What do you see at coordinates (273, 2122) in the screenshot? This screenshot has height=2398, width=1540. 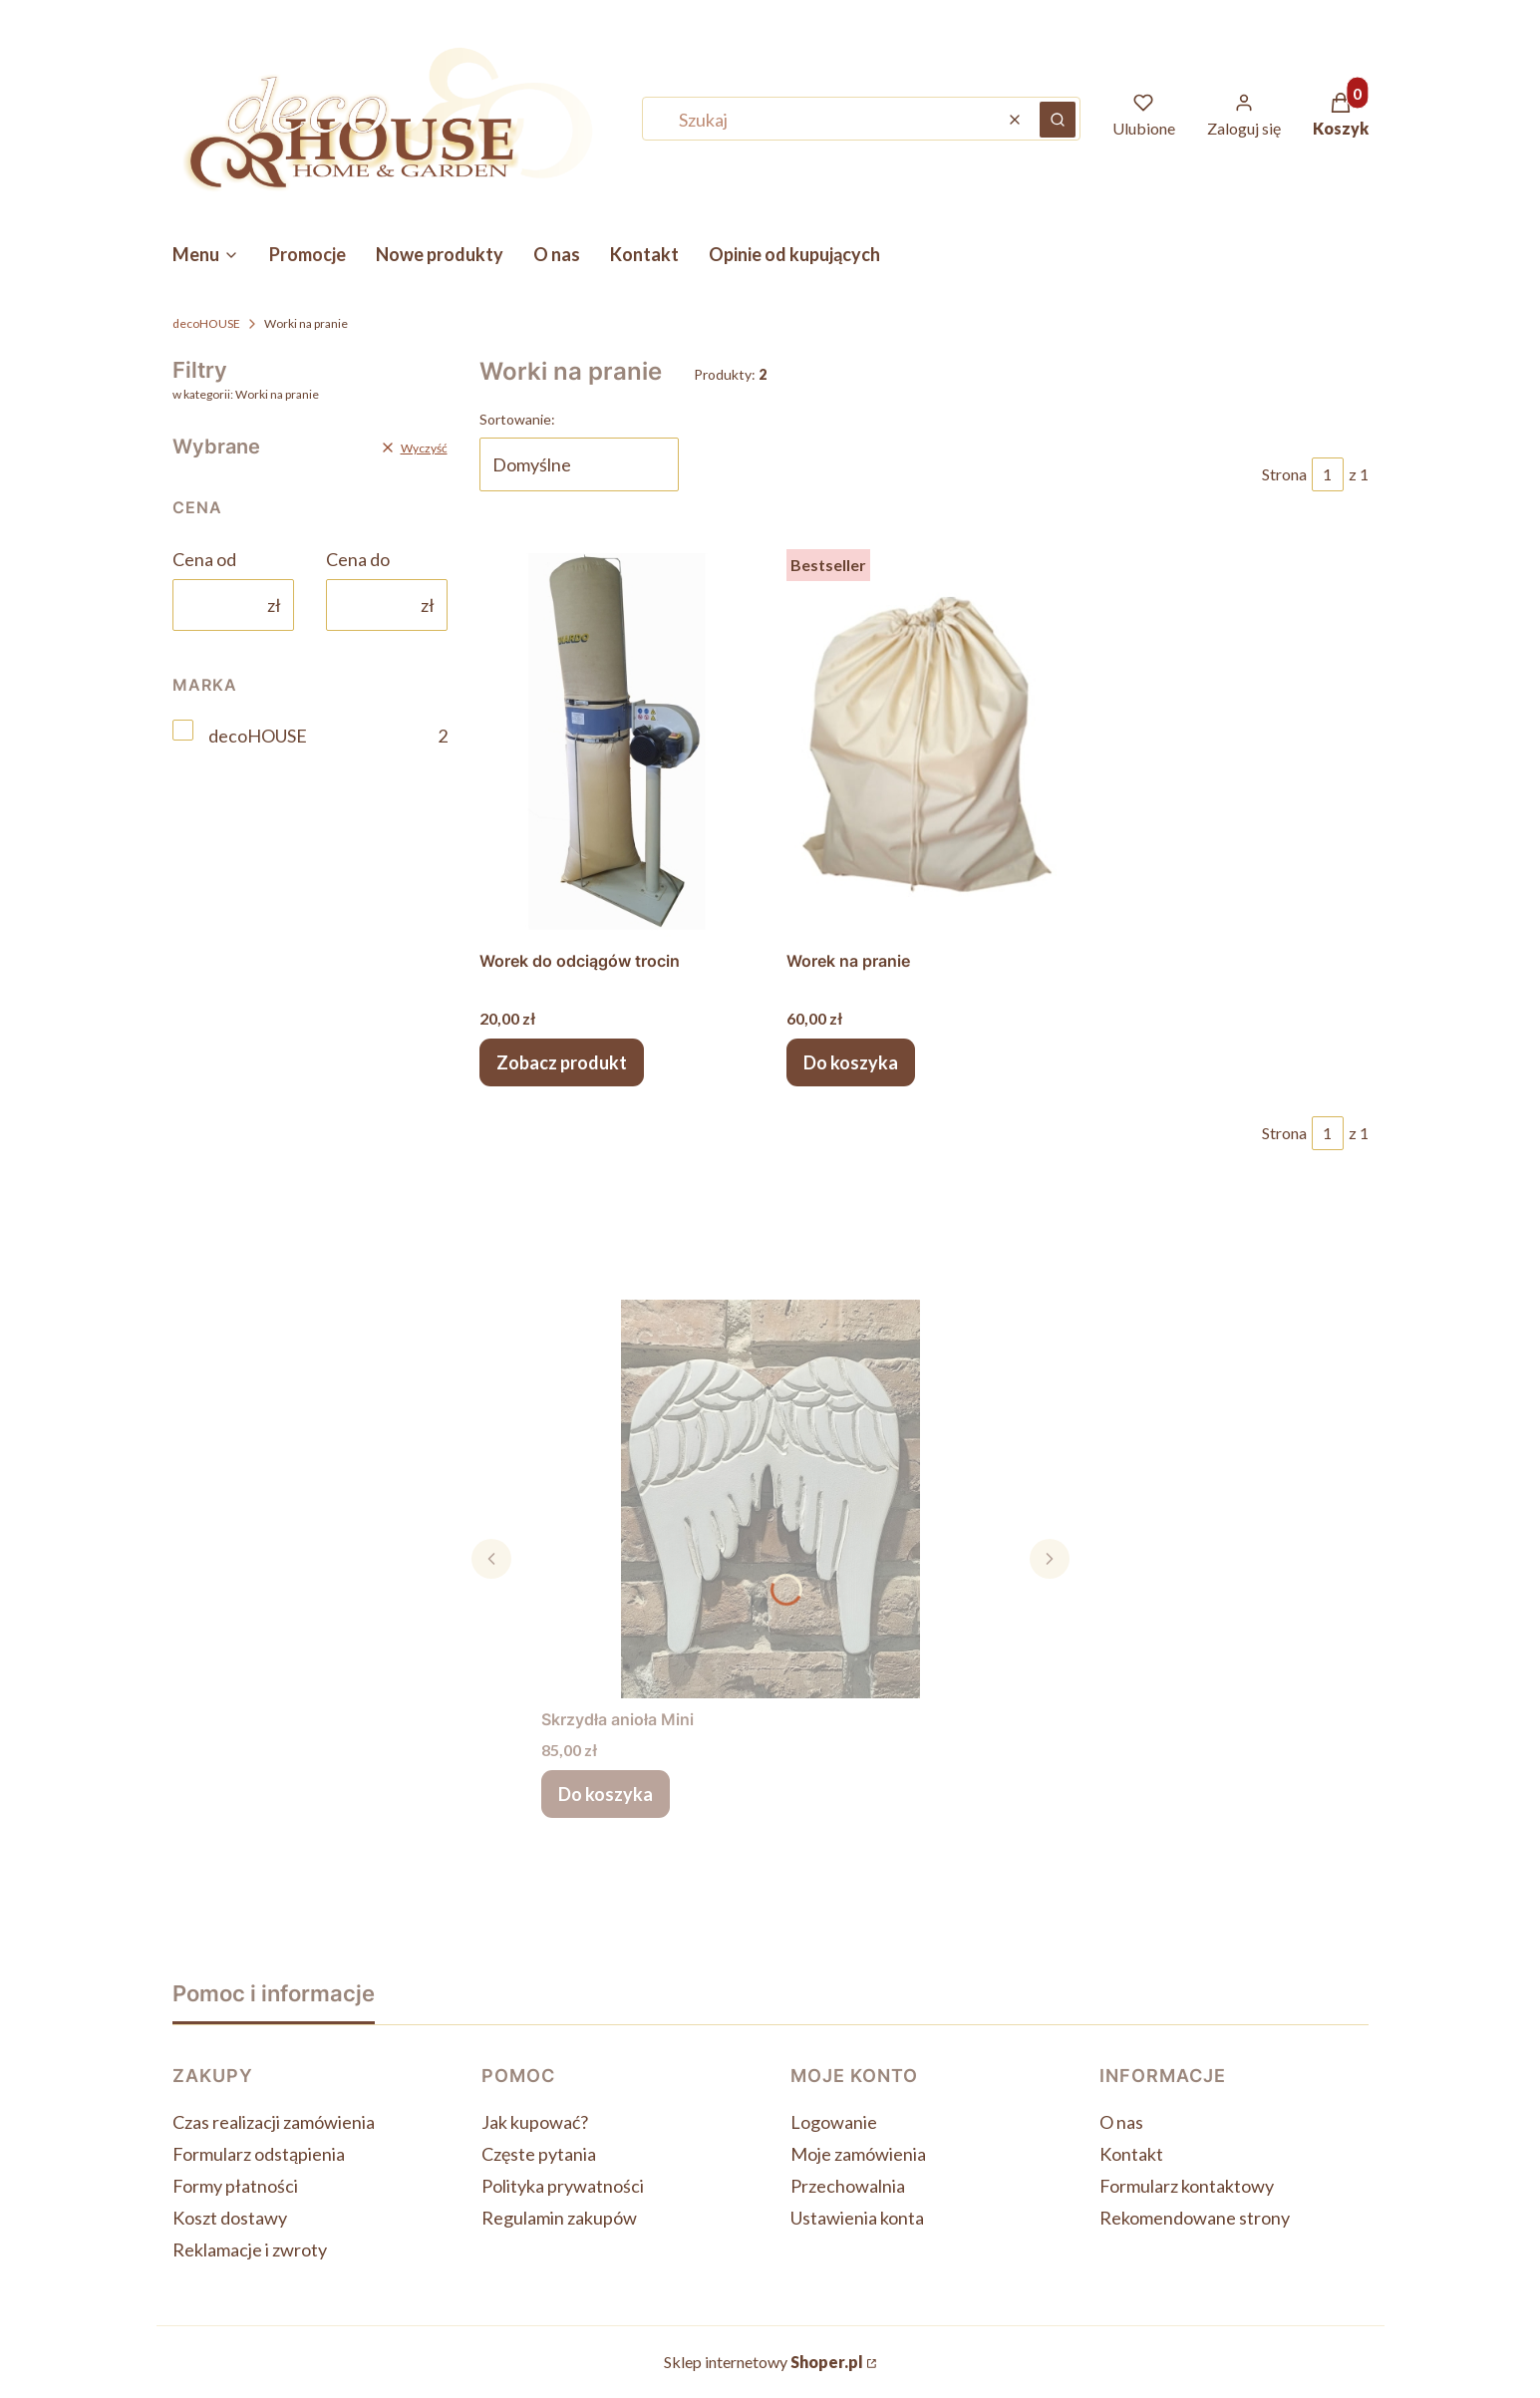 I see `Czas realizacji zamówienia` at bounding box center [273, 2122].